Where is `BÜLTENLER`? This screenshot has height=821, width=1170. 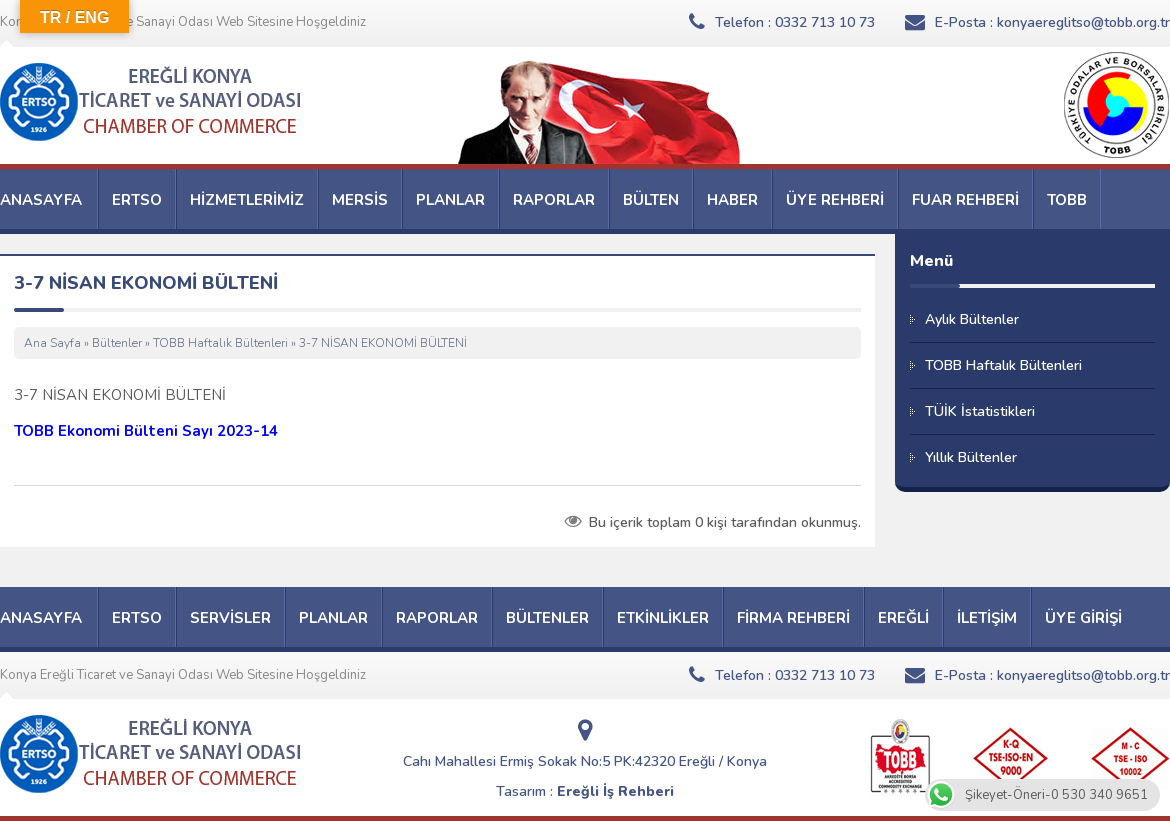
BÜLTENLER is located at coordinates (547, 618).